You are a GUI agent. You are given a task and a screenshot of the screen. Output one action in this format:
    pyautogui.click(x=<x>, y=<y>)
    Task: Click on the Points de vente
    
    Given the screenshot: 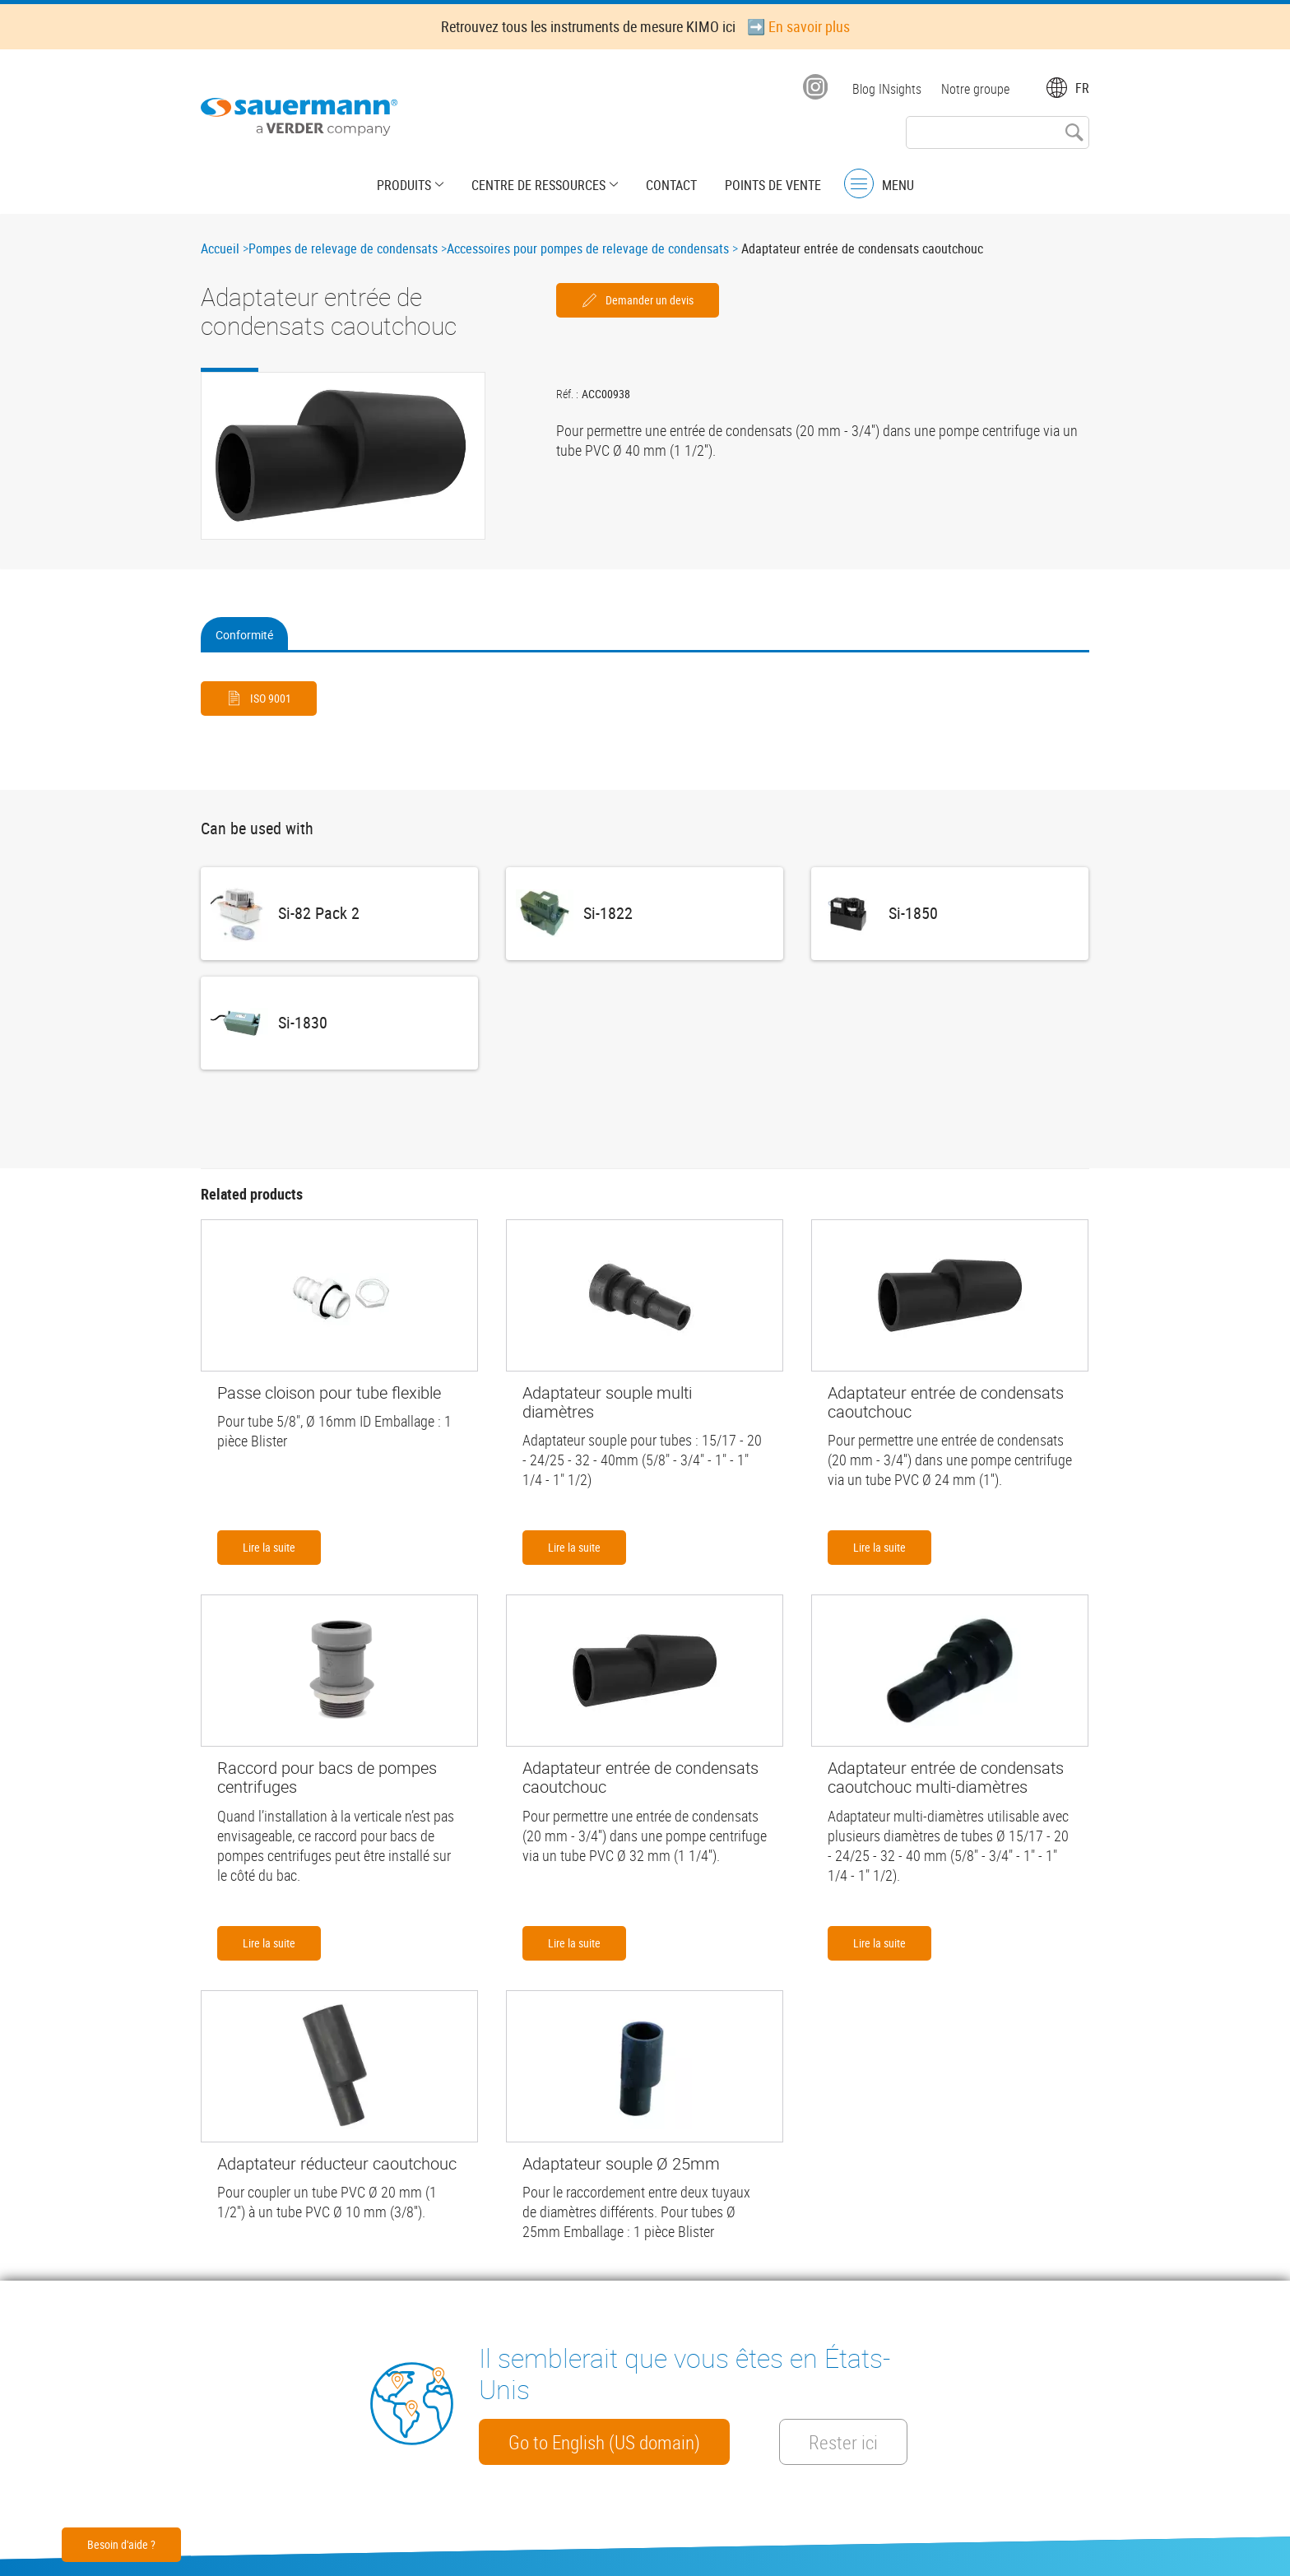 What is the action you would take?
    pyautogui.click(x=773, y=185)
    